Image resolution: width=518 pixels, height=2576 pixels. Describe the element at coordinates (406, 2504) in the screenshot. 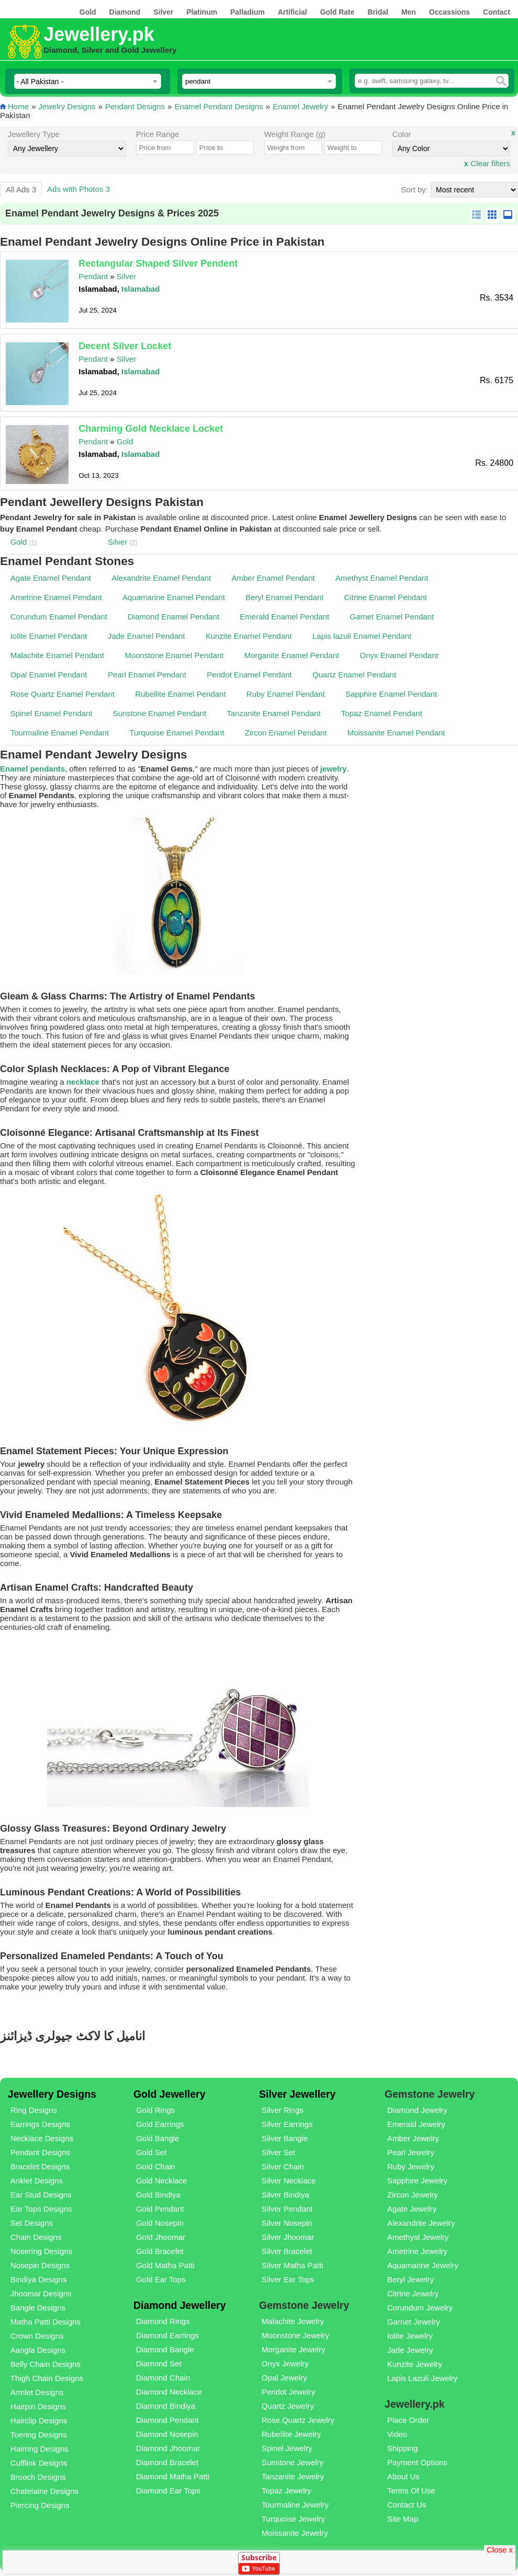

I see `Contact Us` at that location.